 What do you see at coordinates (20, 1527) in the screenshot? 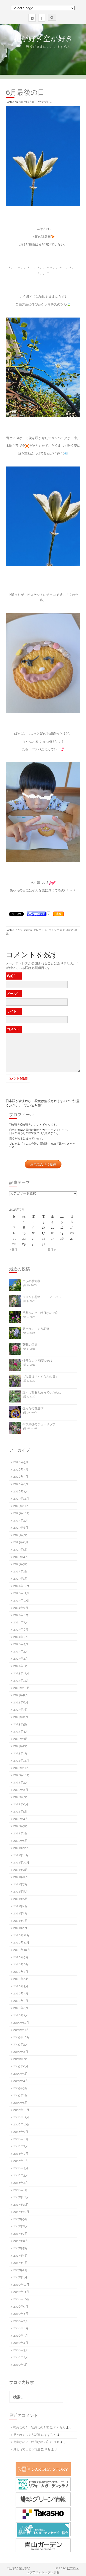
I see `2025年8月` at bounding box center [20, 1527].